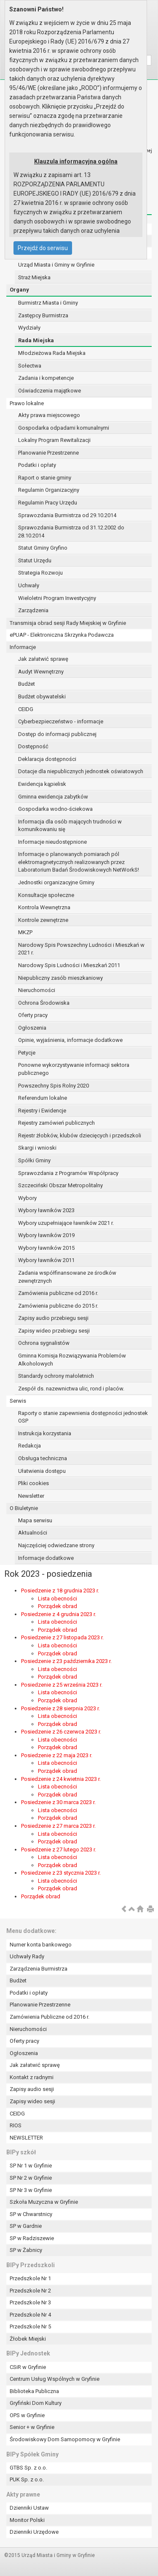  Describe the element at coordinates (32, 1028) in the screenshot. I see `Ogłoszenia` at that location.